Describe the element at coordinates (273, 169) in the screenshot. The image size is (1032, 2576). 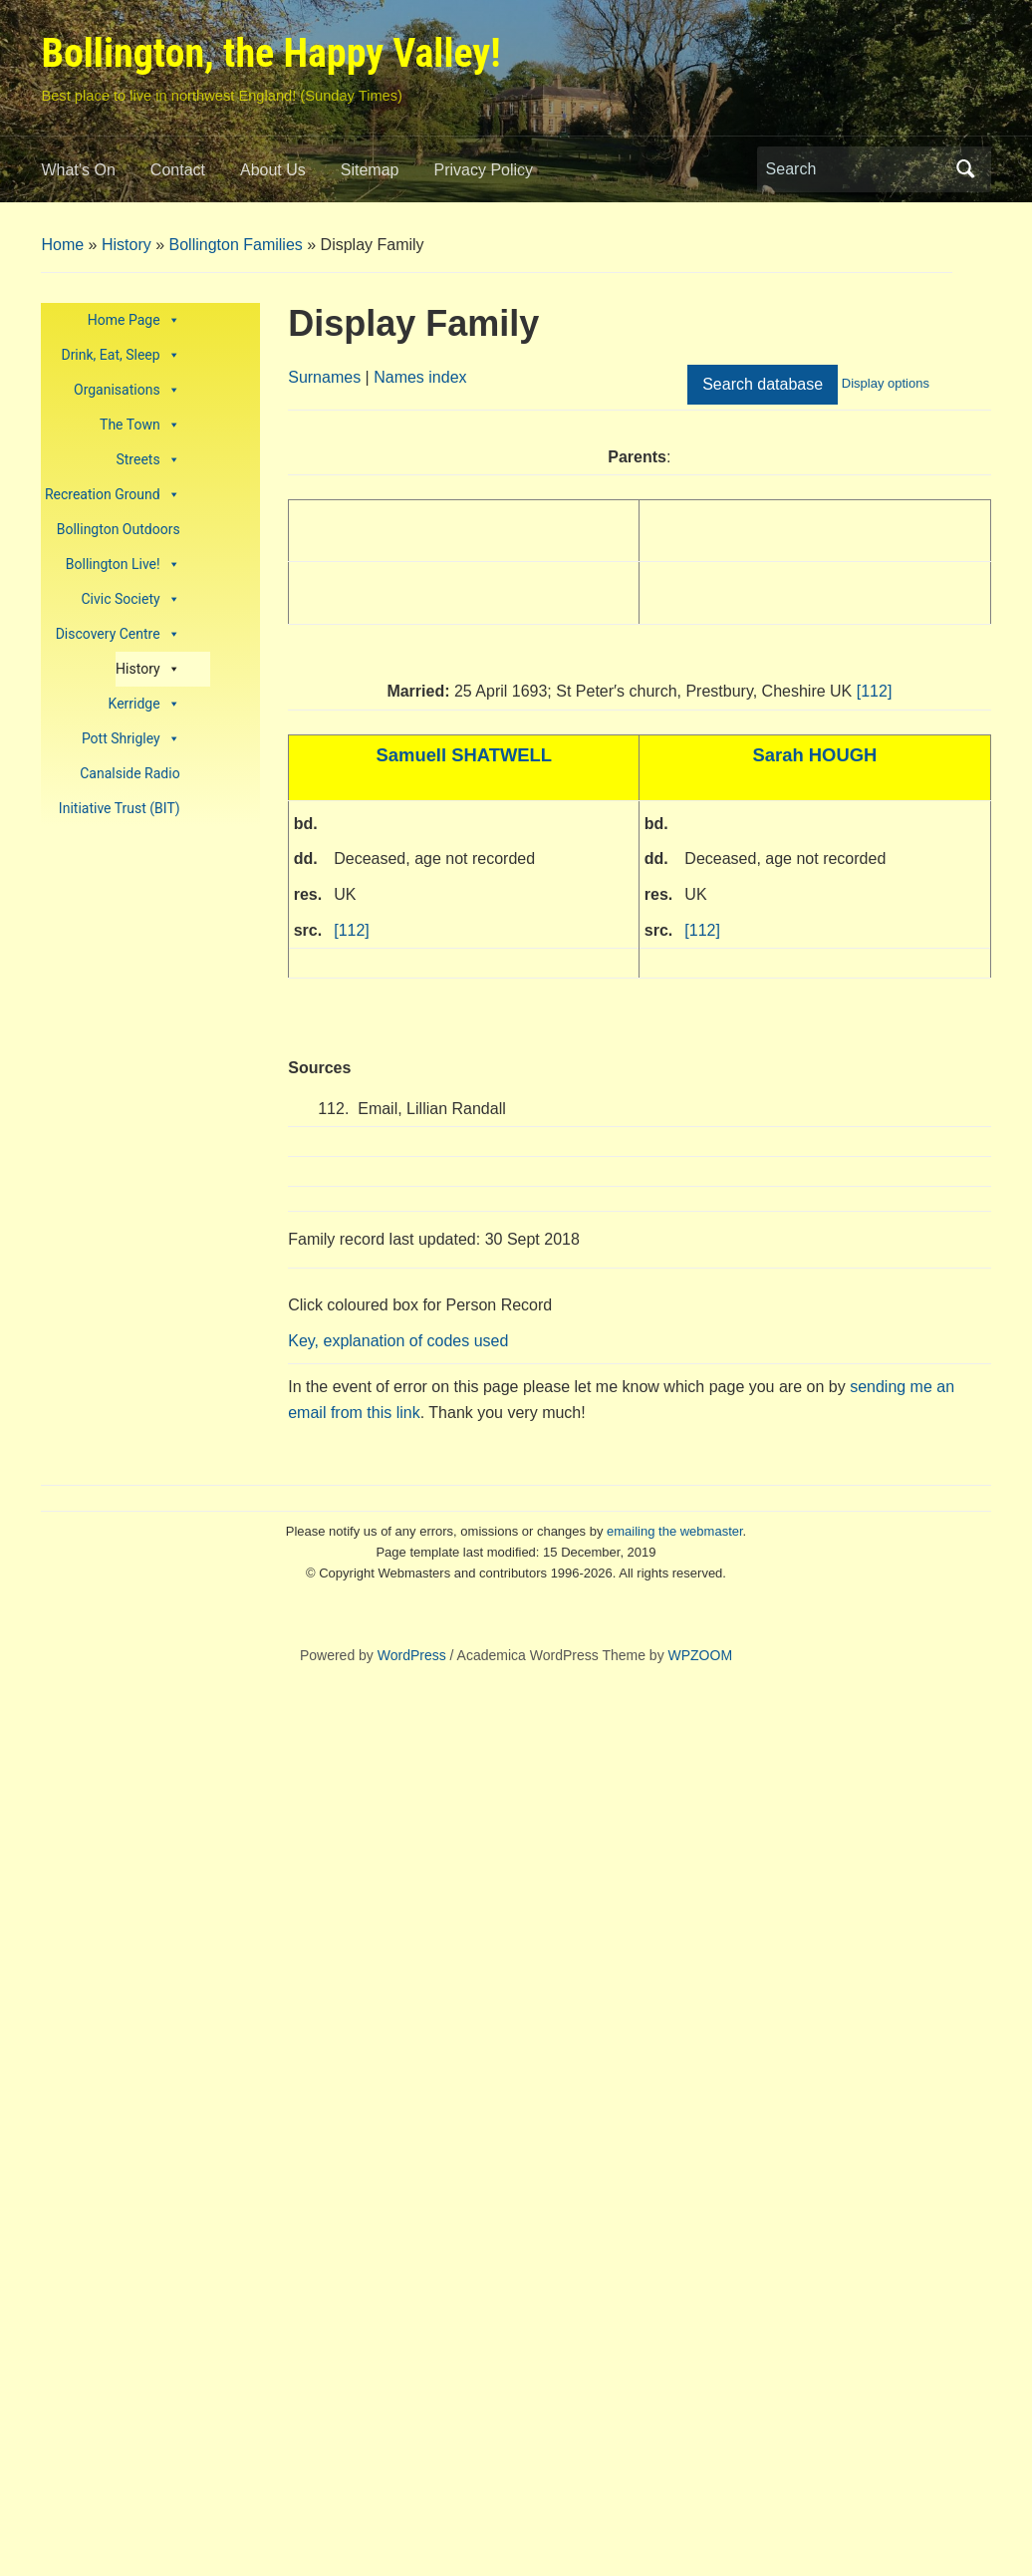
I see `About Us` at that location.